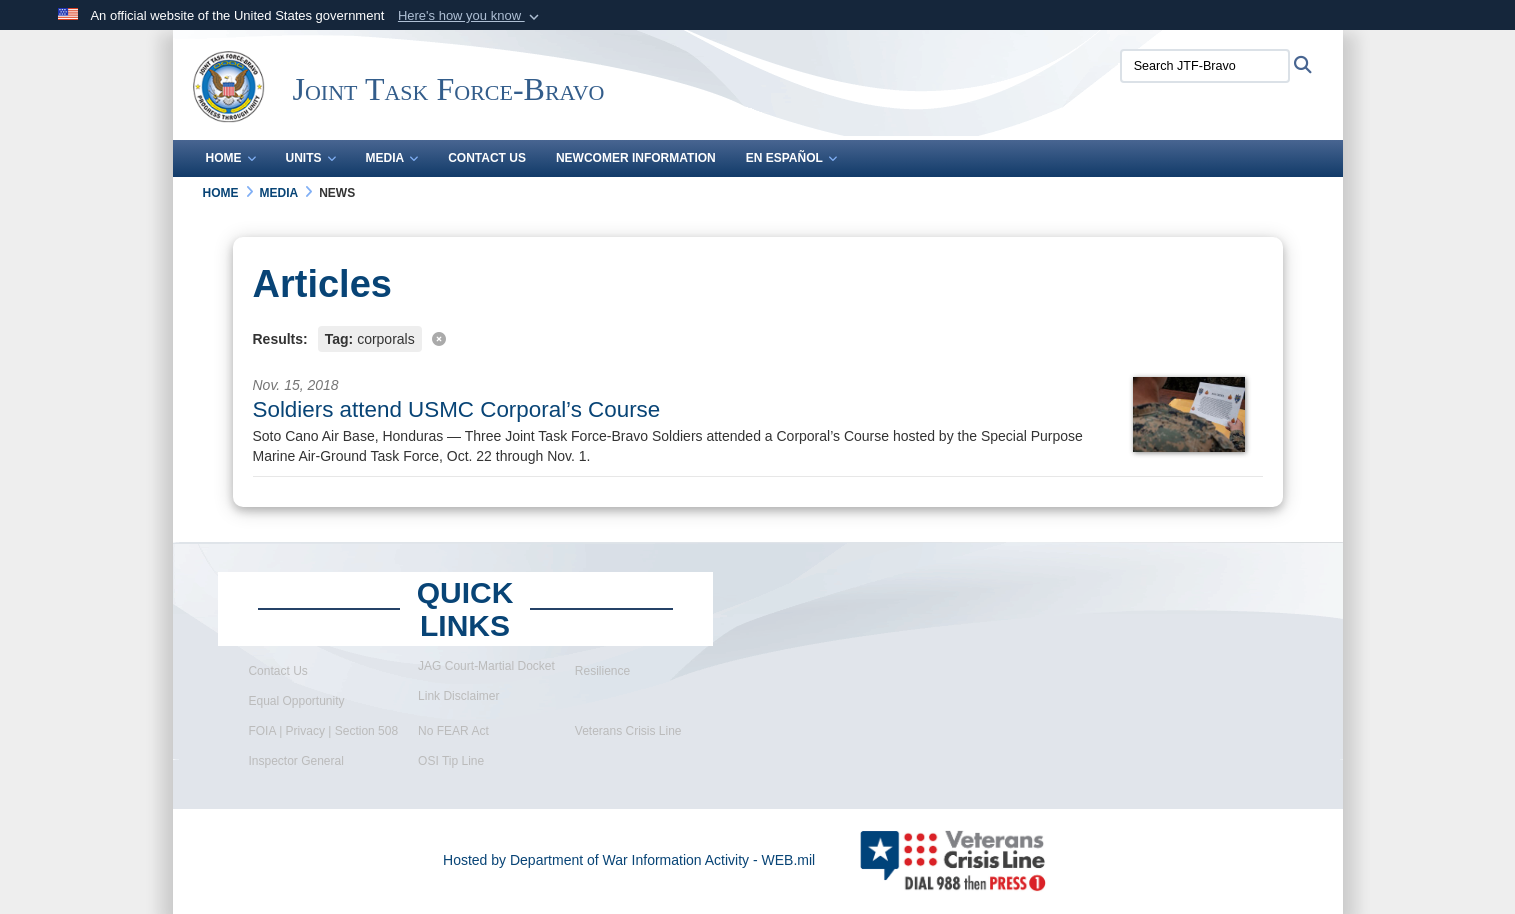 This screenshot has height=914, width=1515. I want to click on [Clear filter], so click(758, 337).